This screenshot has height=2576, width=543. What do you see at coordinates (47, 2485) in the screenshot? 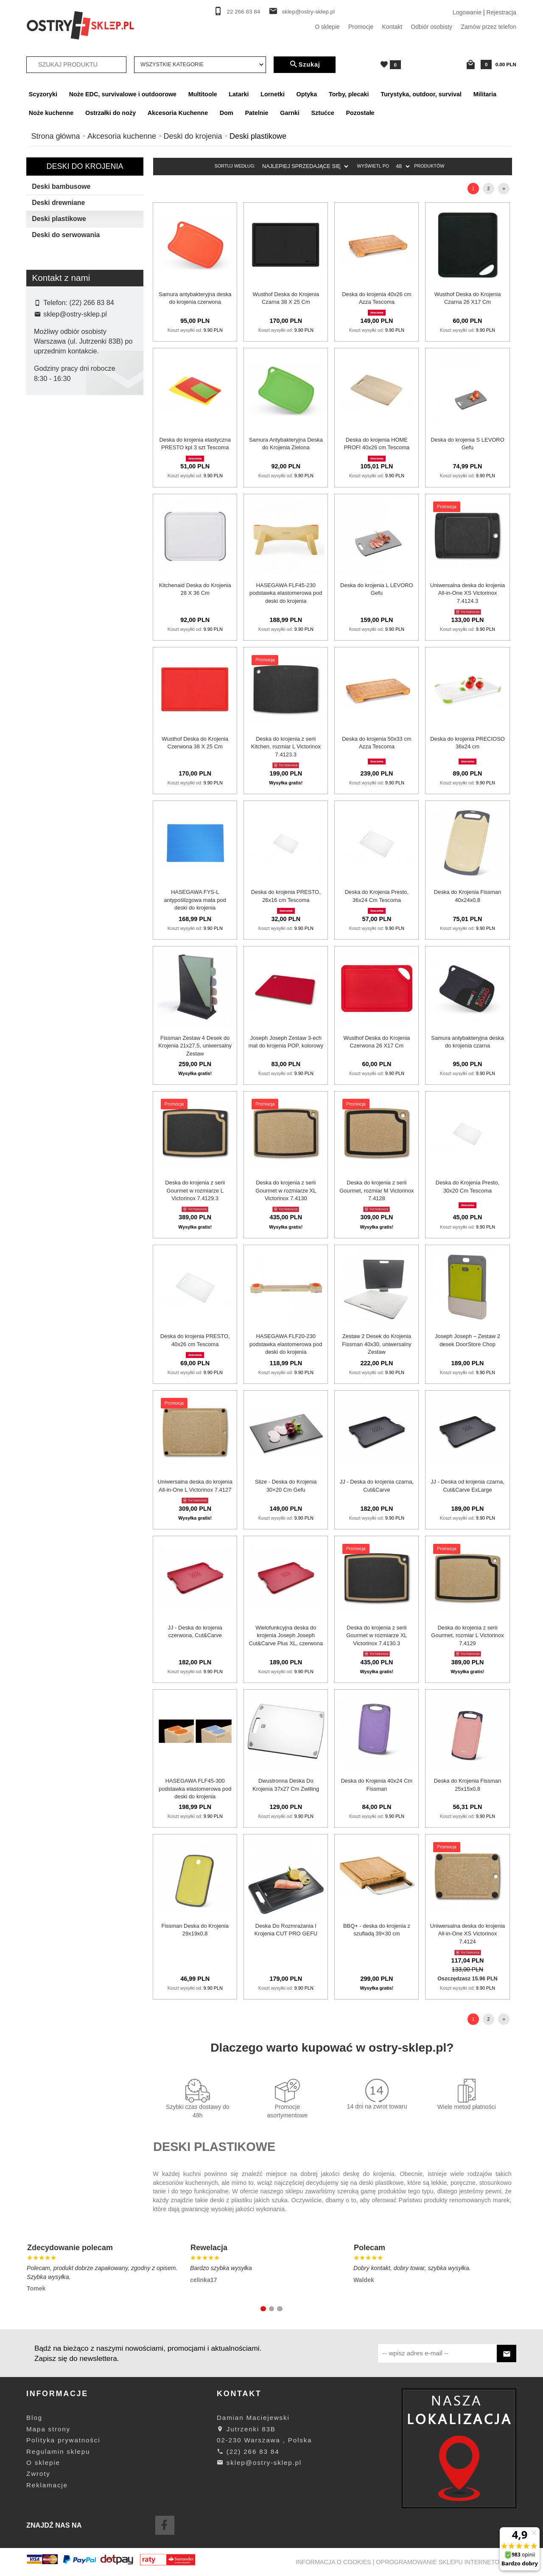
I see `Reklamacje` at bounding box center [47, 2485].